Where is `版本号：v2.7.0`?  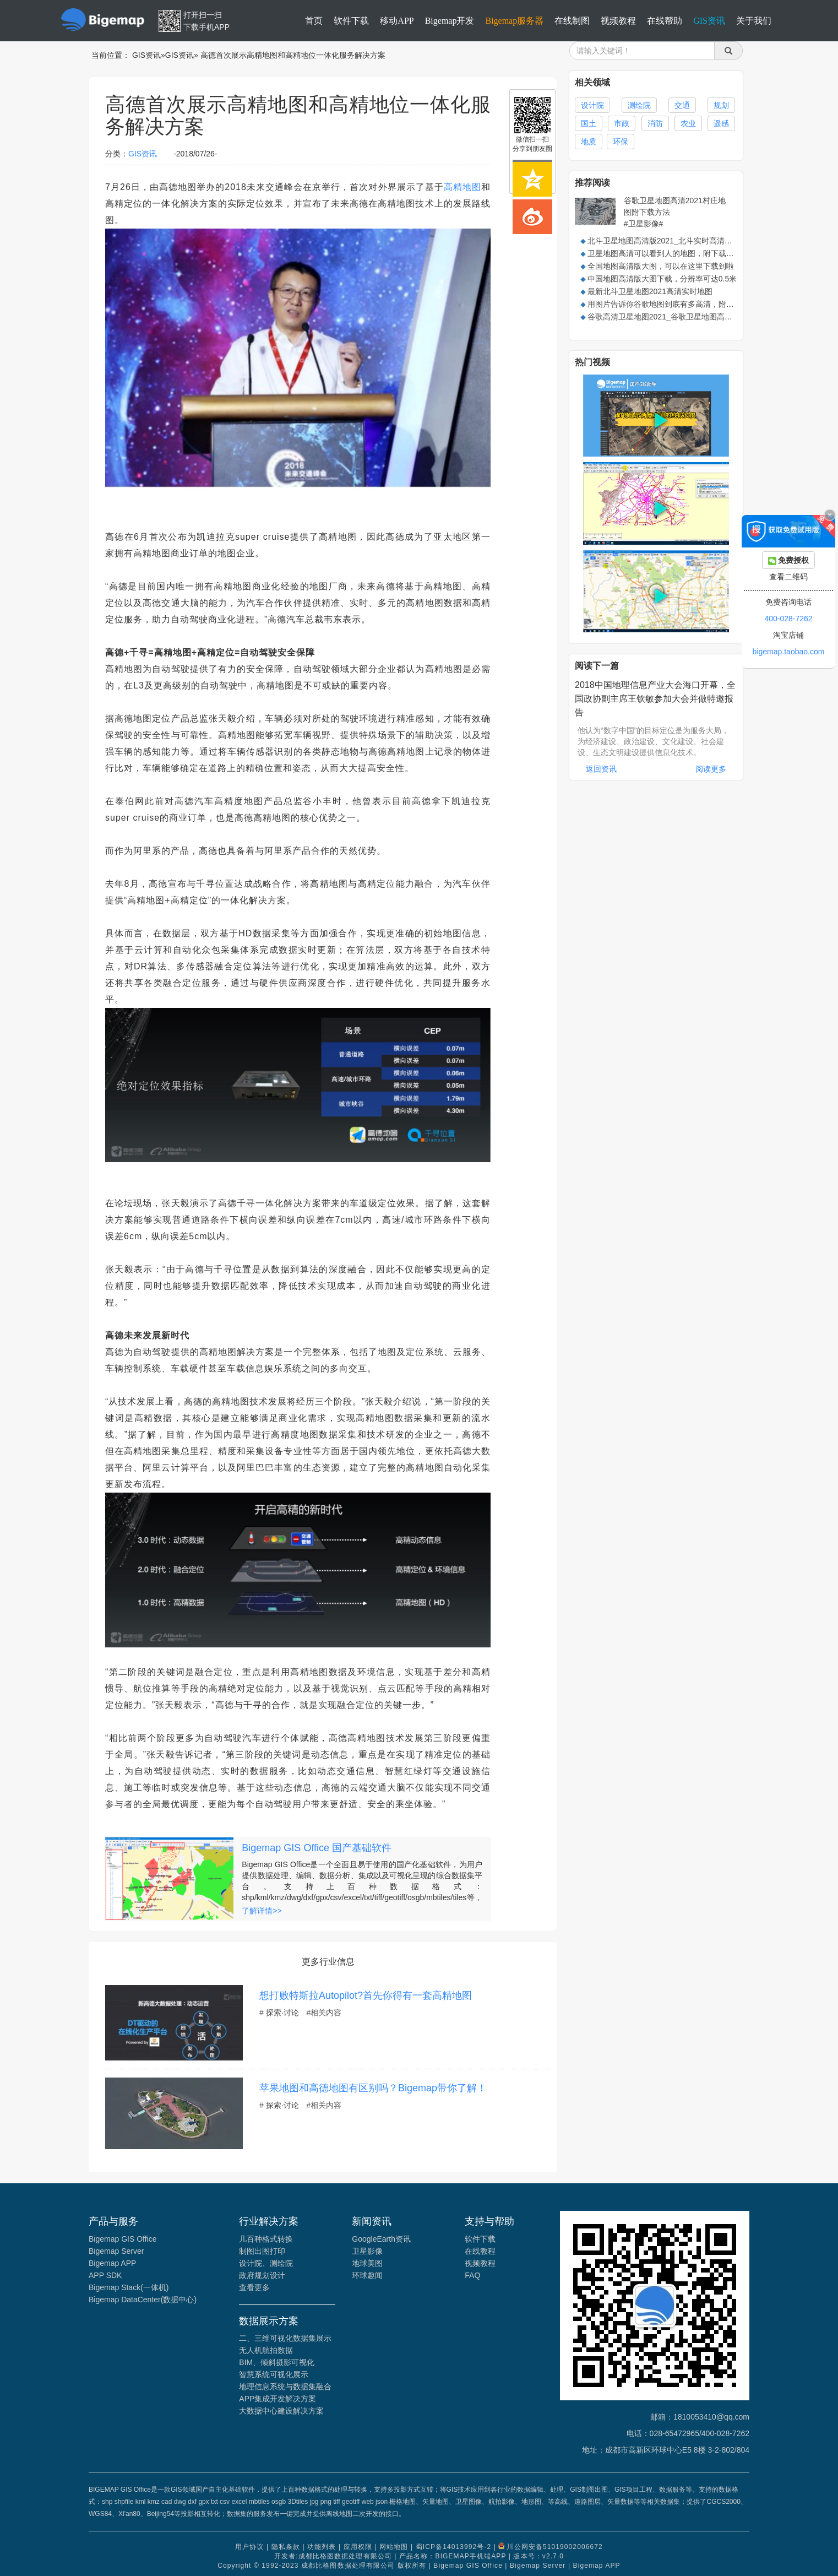
版本号：v2.7.0 is located at coordinates (538, 2556).